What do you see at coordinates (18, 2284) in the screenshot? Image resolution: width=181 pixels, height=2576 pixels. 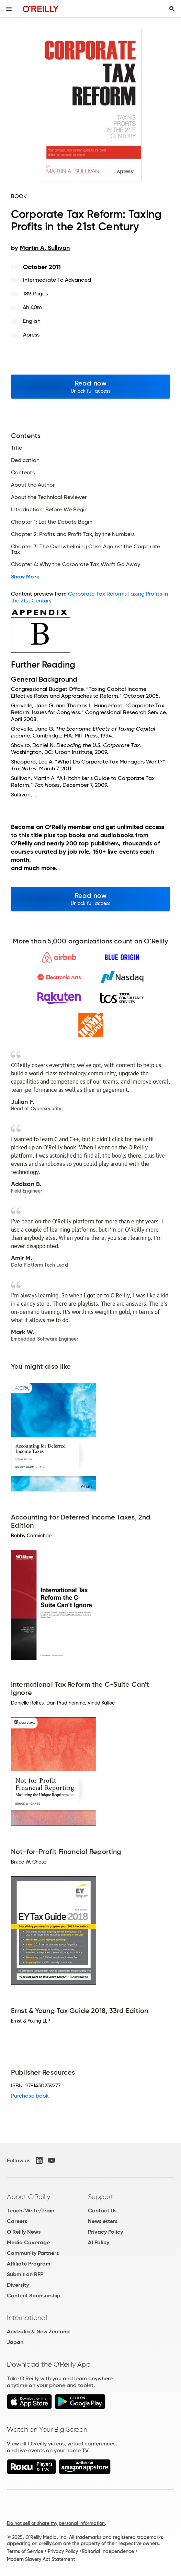 I see `Diversity` at bounding box center [18, 2284].